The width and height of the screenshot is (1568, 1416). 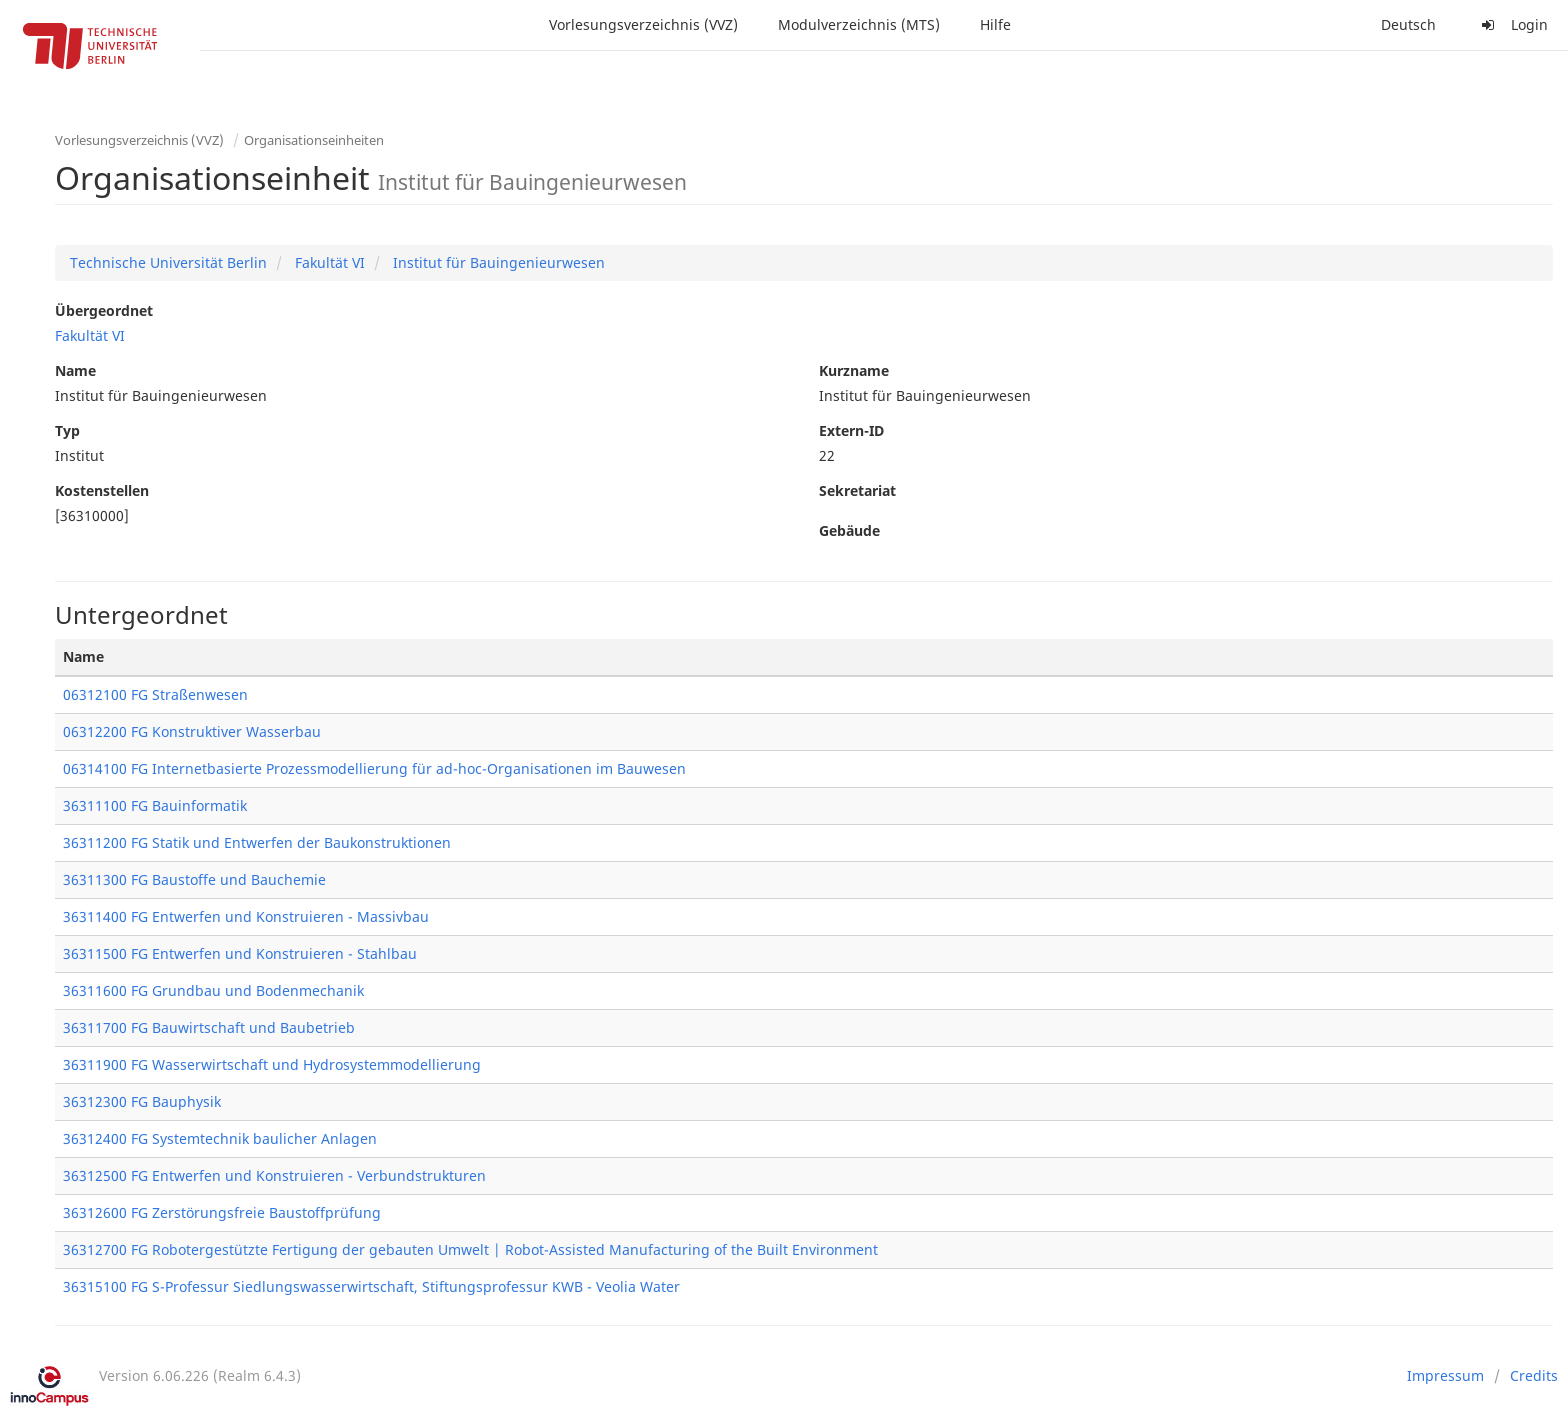 What do you see at coordinates (155, 694) in the screenshot?
I see `06312100 FG Straßenwesen` at bounding box center [155, 694].